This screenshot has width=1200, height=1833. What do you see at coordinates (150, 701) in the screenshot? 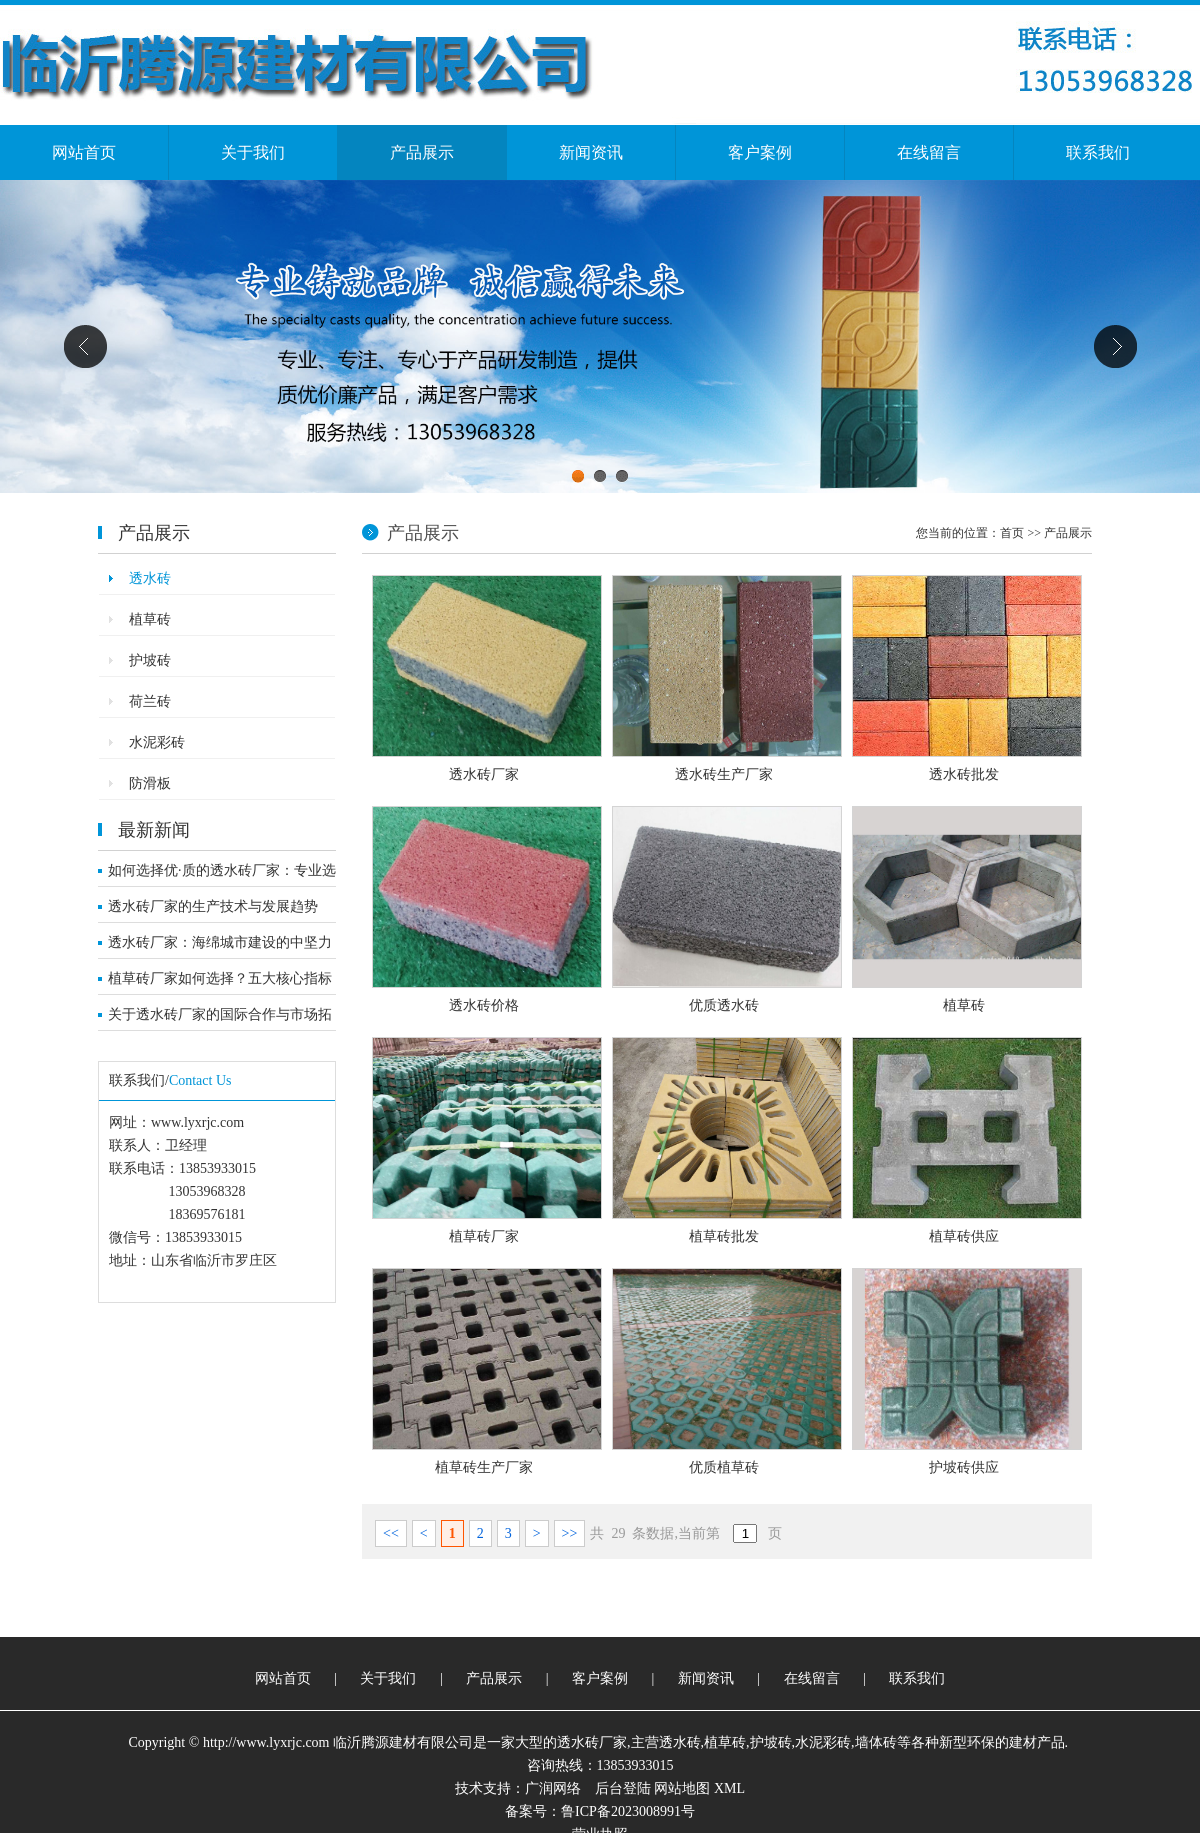
I see `荷兰砖` at bounding box center [150, 701].